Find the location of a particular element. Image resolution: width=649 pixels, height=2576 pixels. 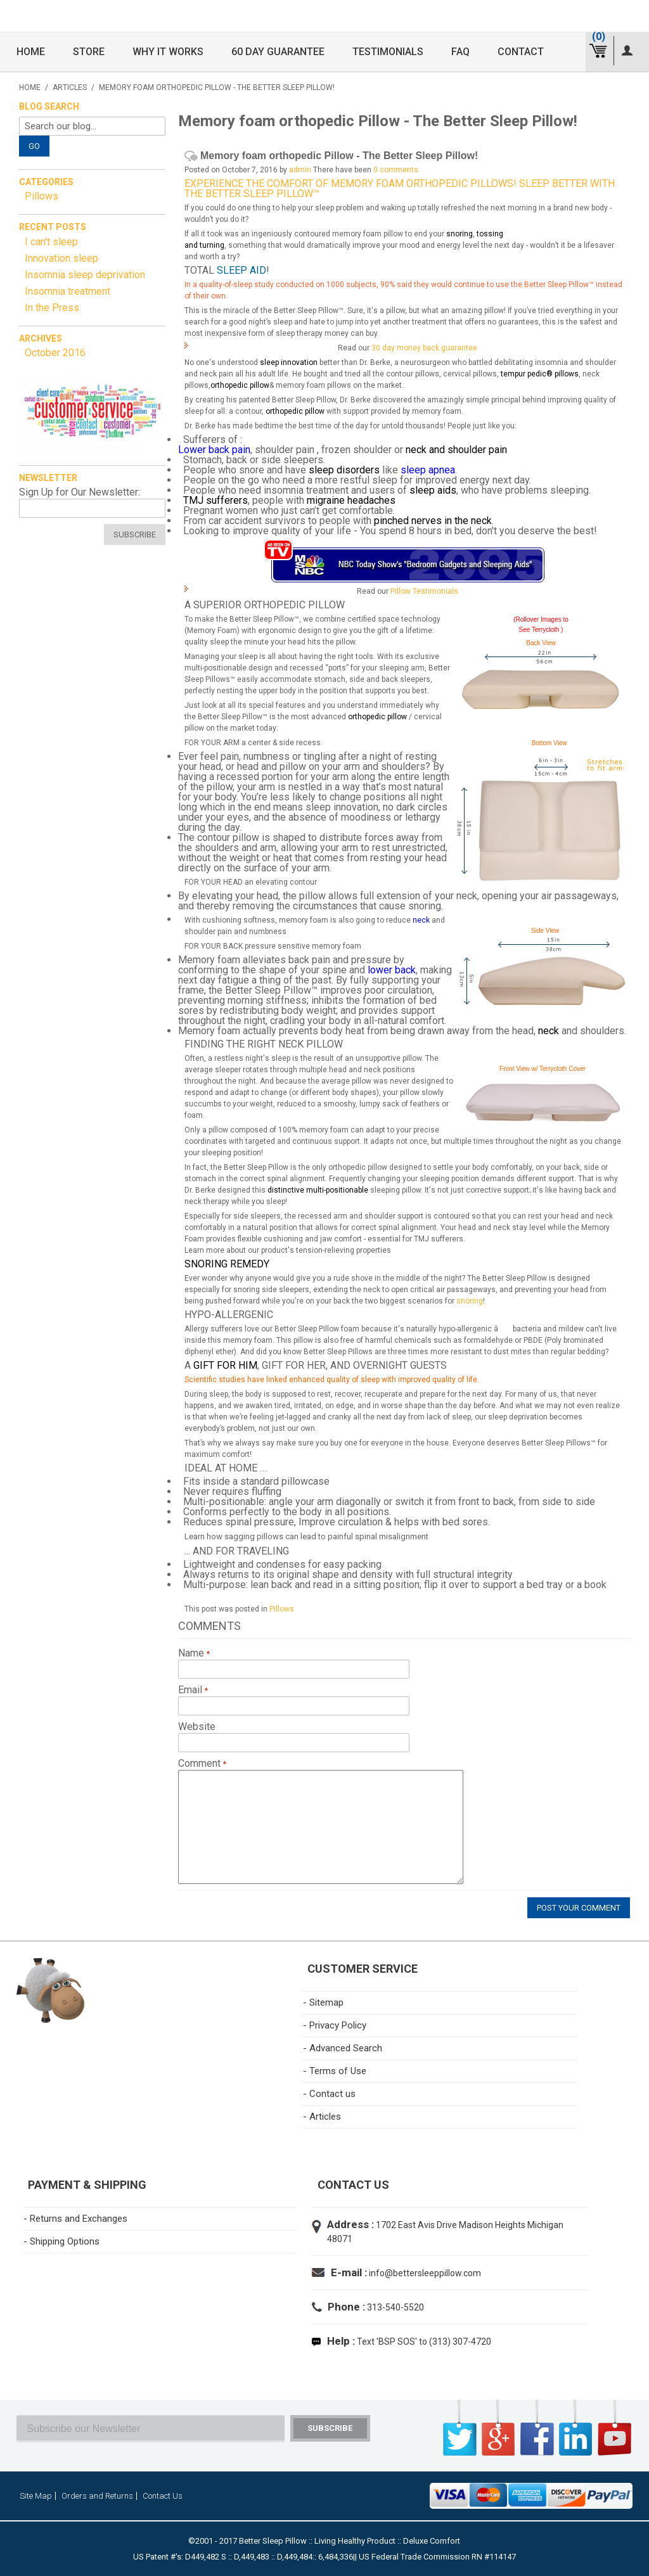

- Shipping Options is located at coordinates (61, 2241).